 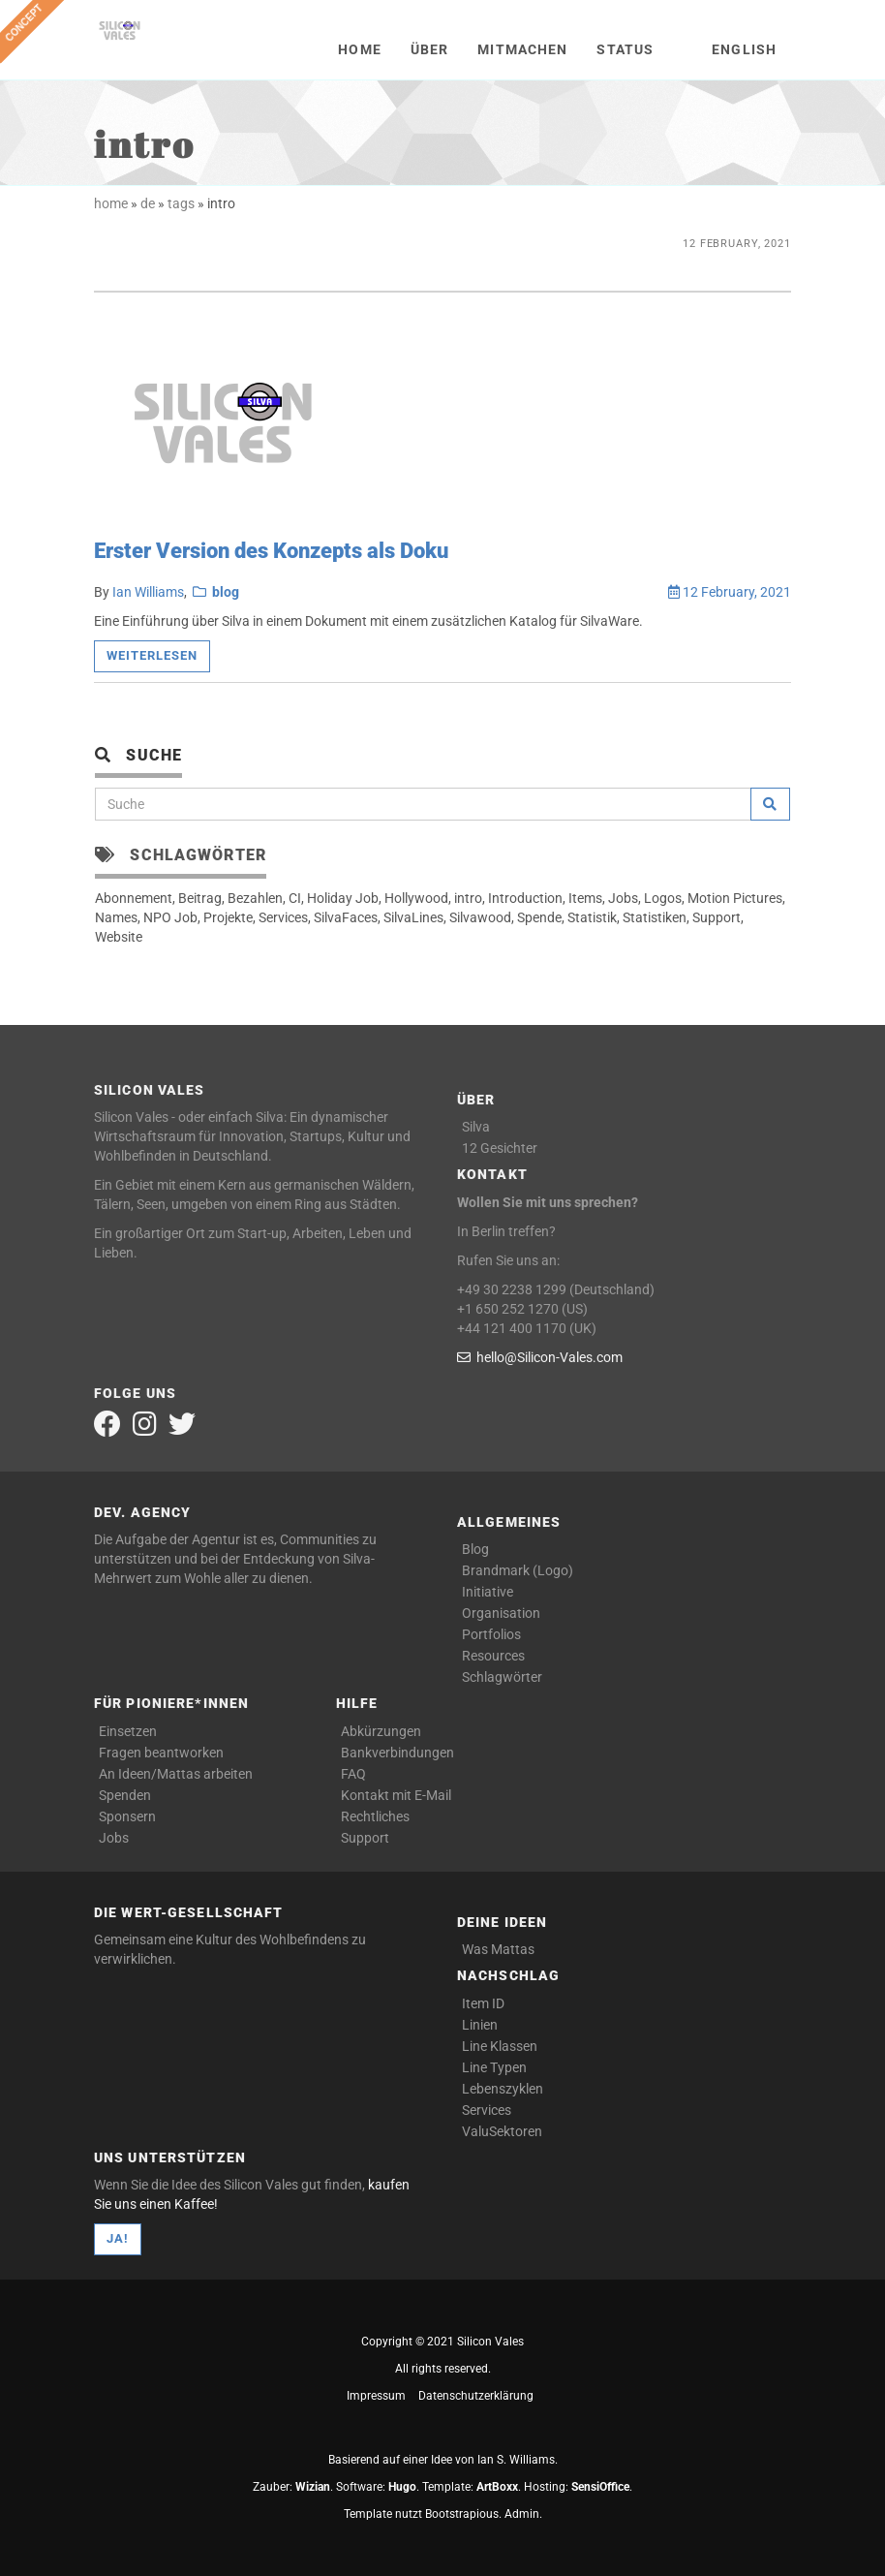 What do you see at coordinates (663, 898) in the screenshot?
I see `Logos` at bounding box center [663, 898].